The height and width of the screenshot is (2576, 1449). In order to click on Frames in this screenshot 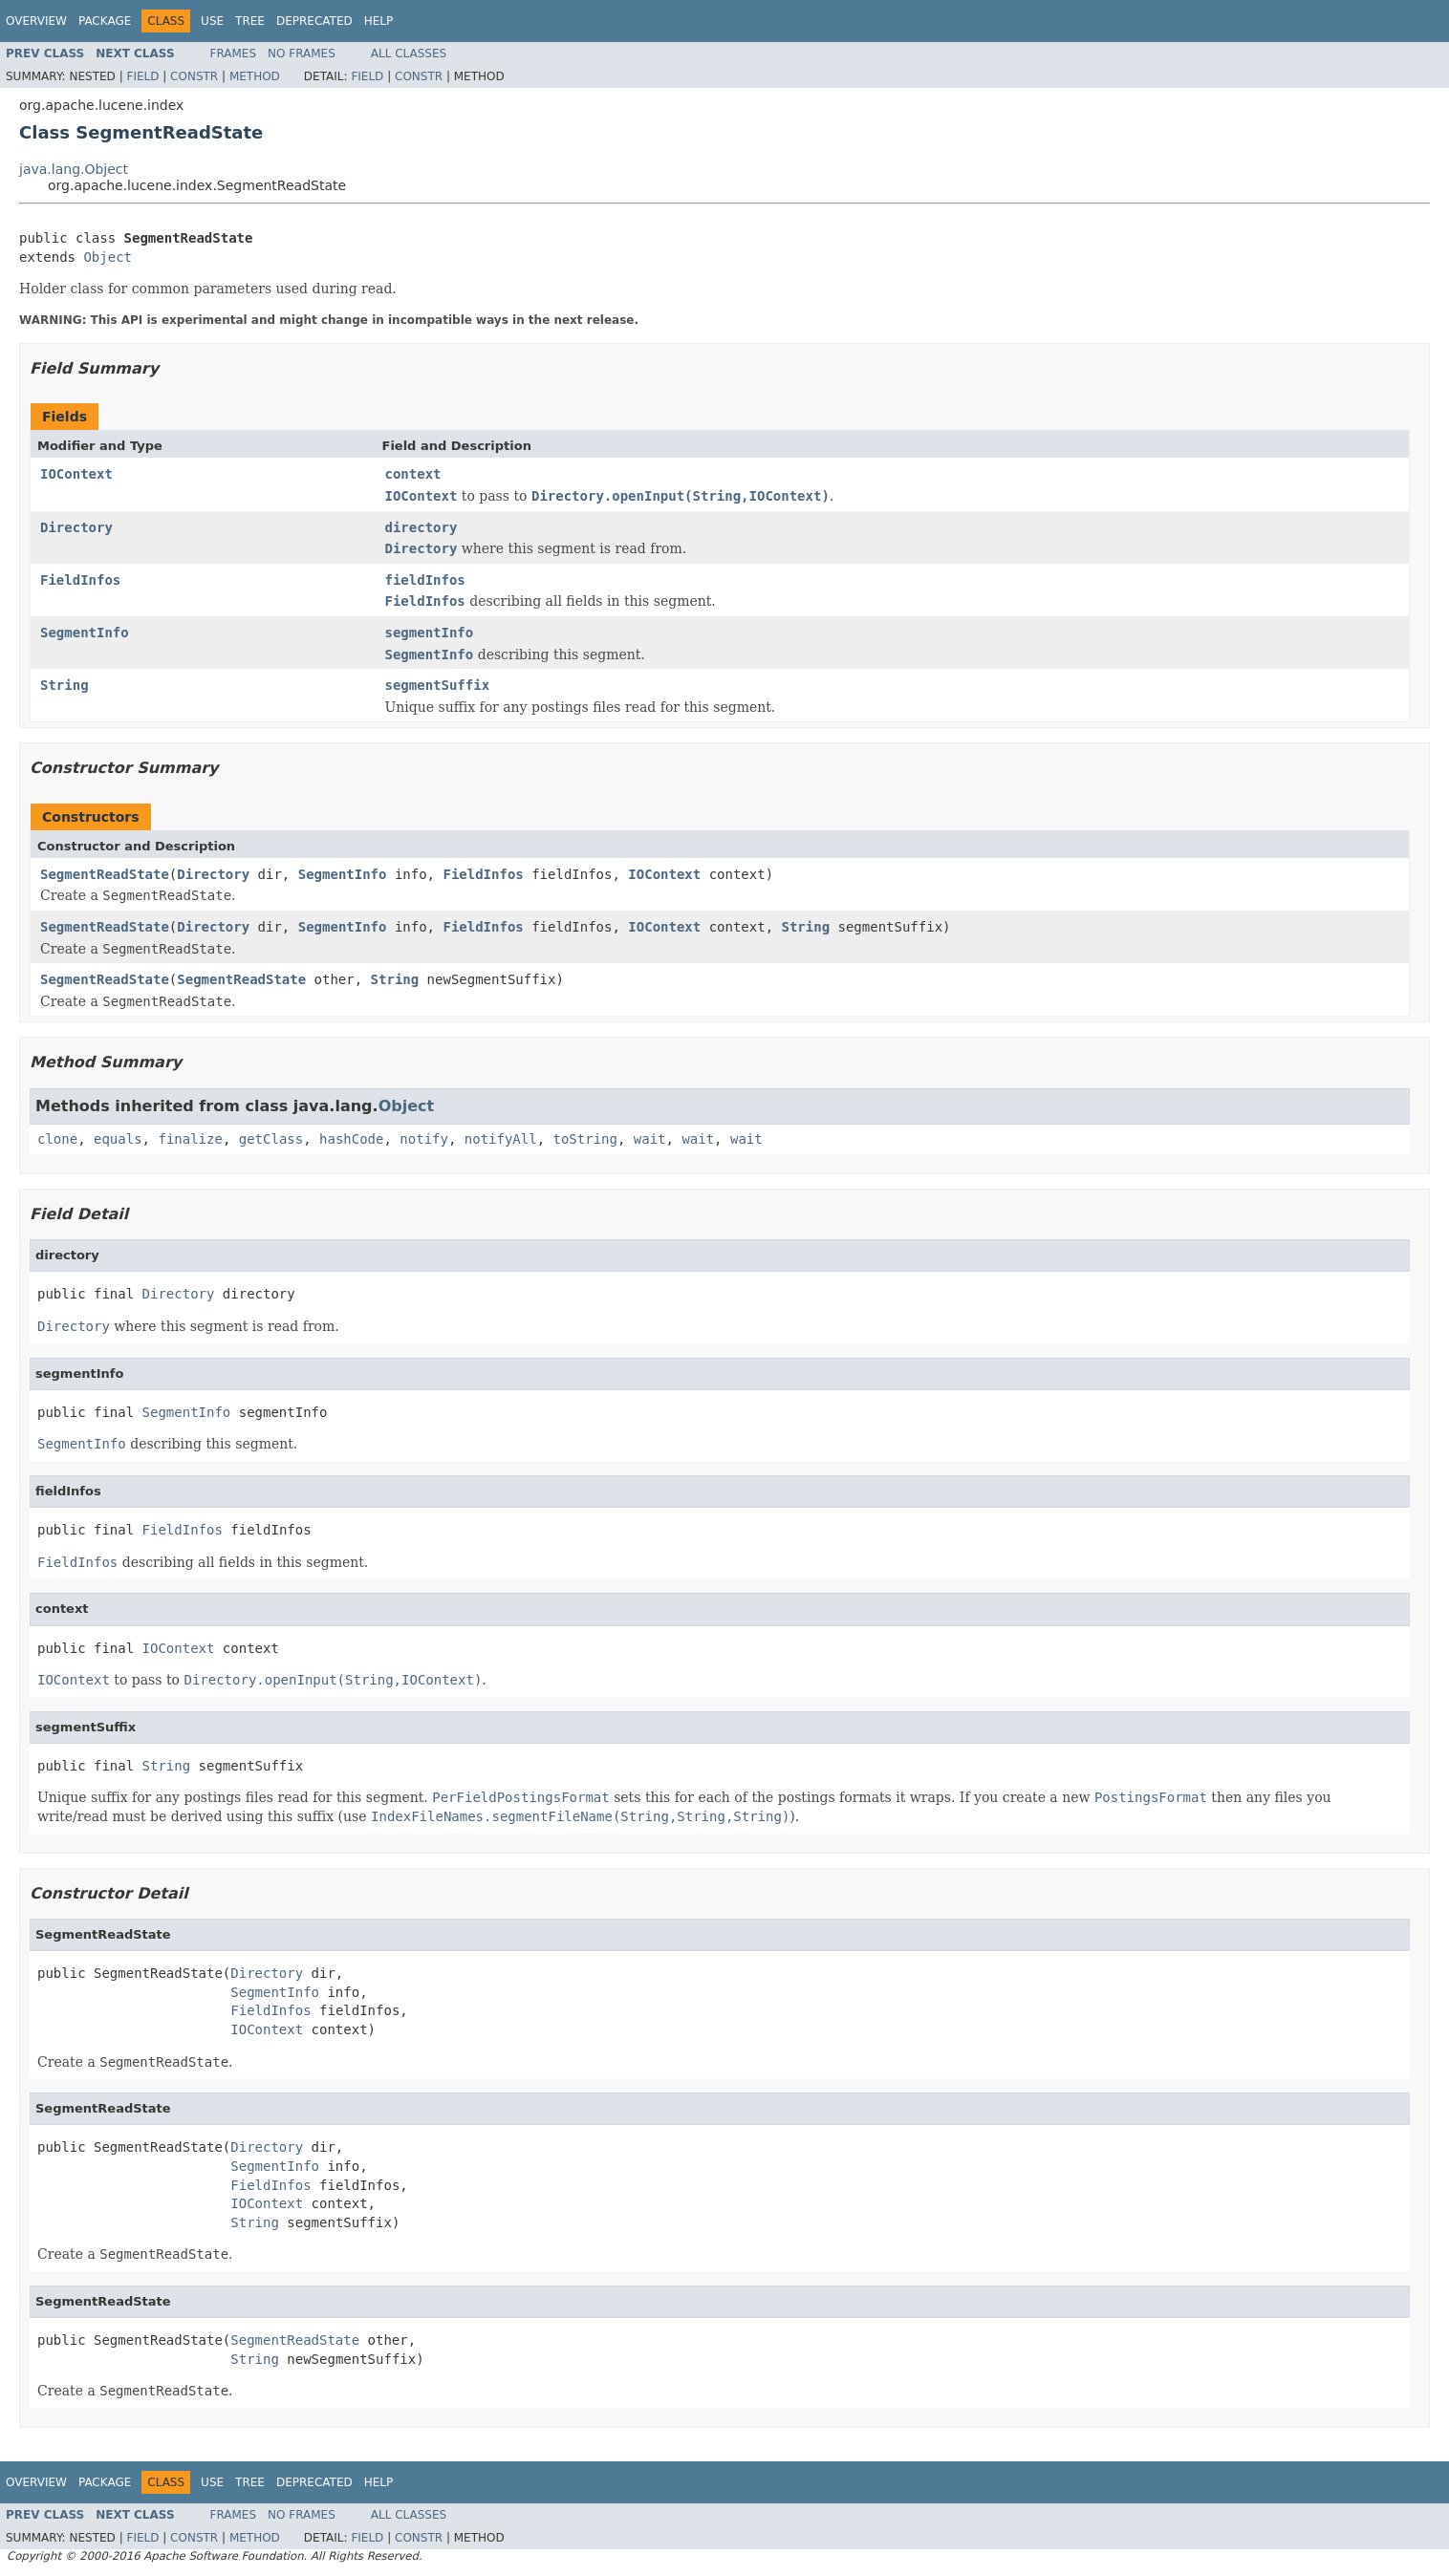, I will do `click(233, 53)`.